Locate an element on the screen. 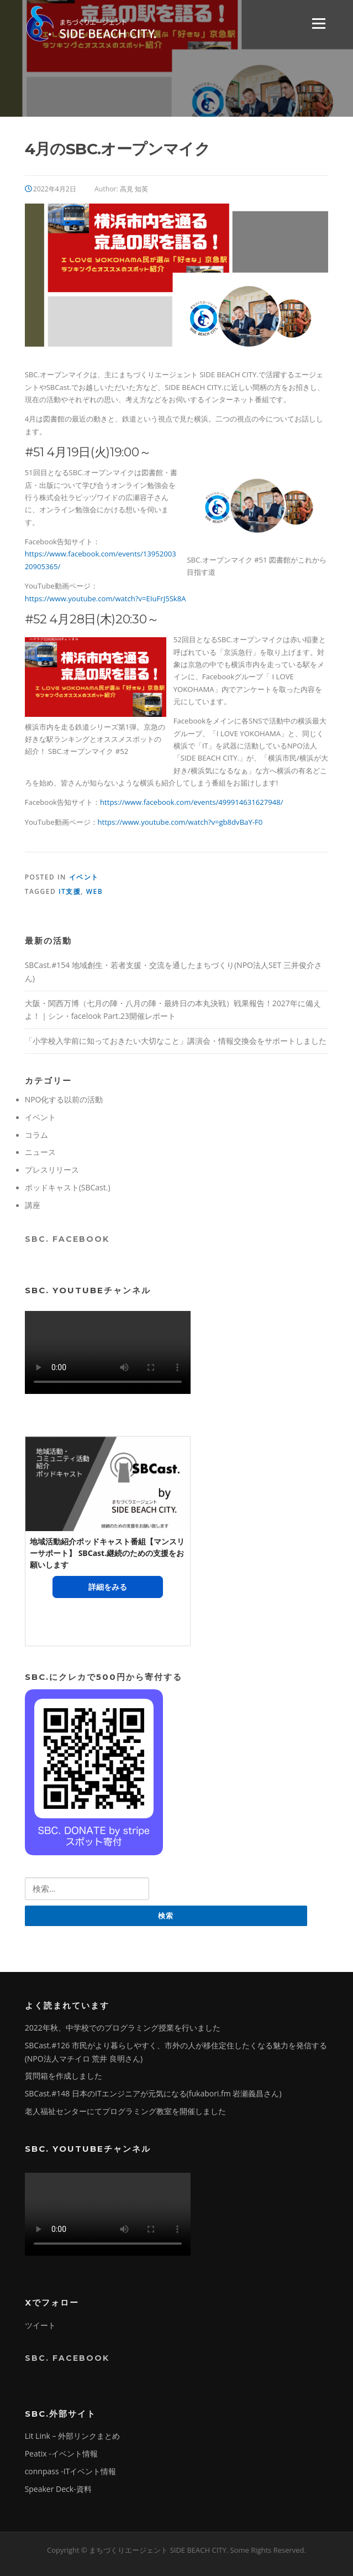  IT支援 is located at coordinates (70, 891).